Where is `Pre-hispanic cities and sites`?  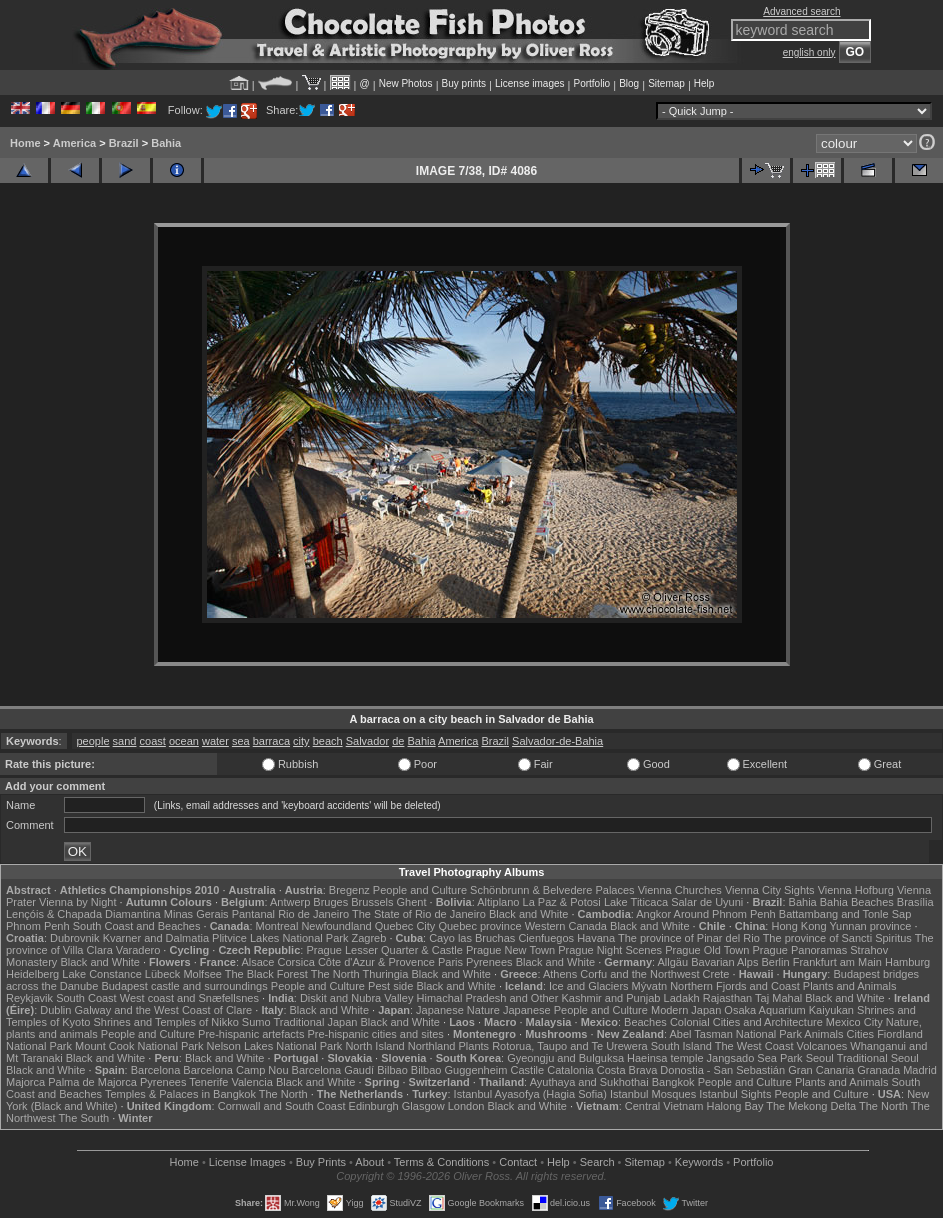 Pre-hispanic cities and sites is located at coordinates (376, 1034).